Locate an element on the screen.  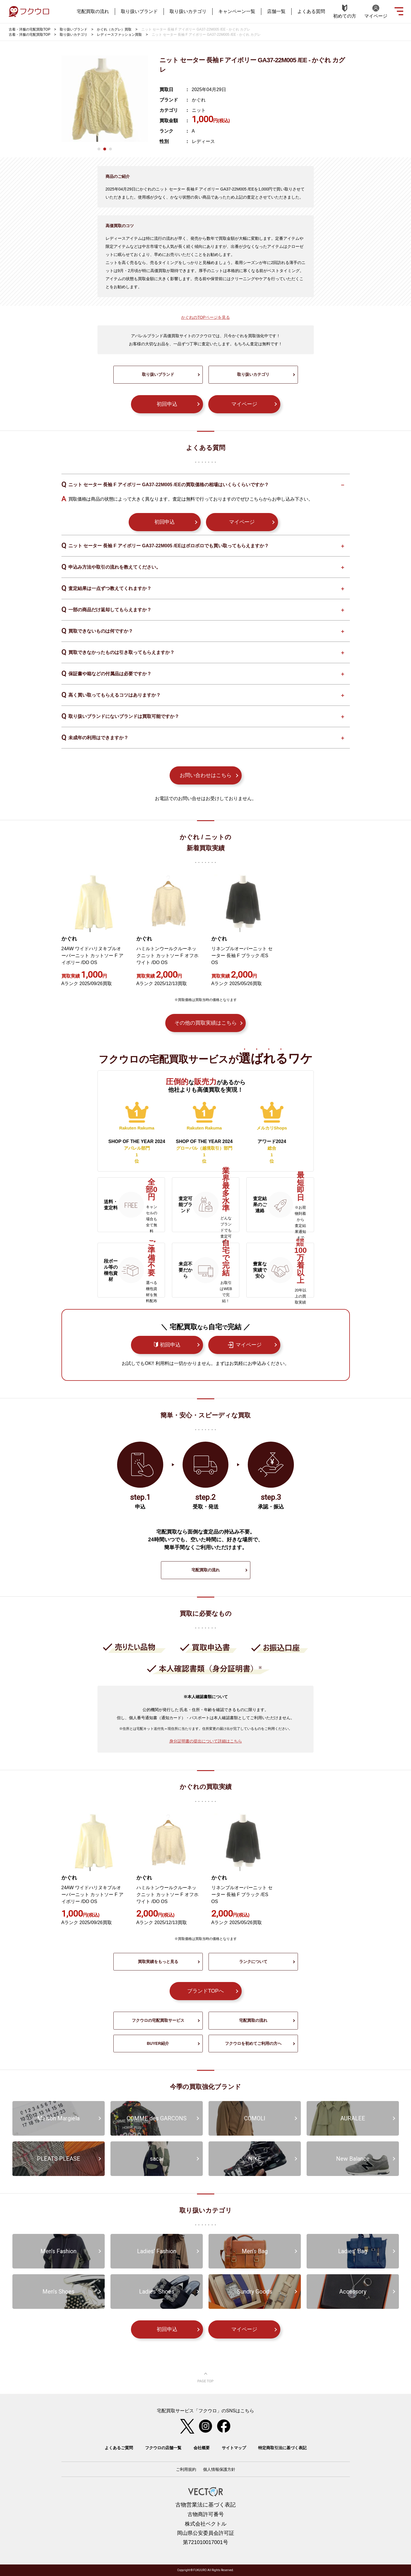
3 [tab] is located at coordinates (110, 149).